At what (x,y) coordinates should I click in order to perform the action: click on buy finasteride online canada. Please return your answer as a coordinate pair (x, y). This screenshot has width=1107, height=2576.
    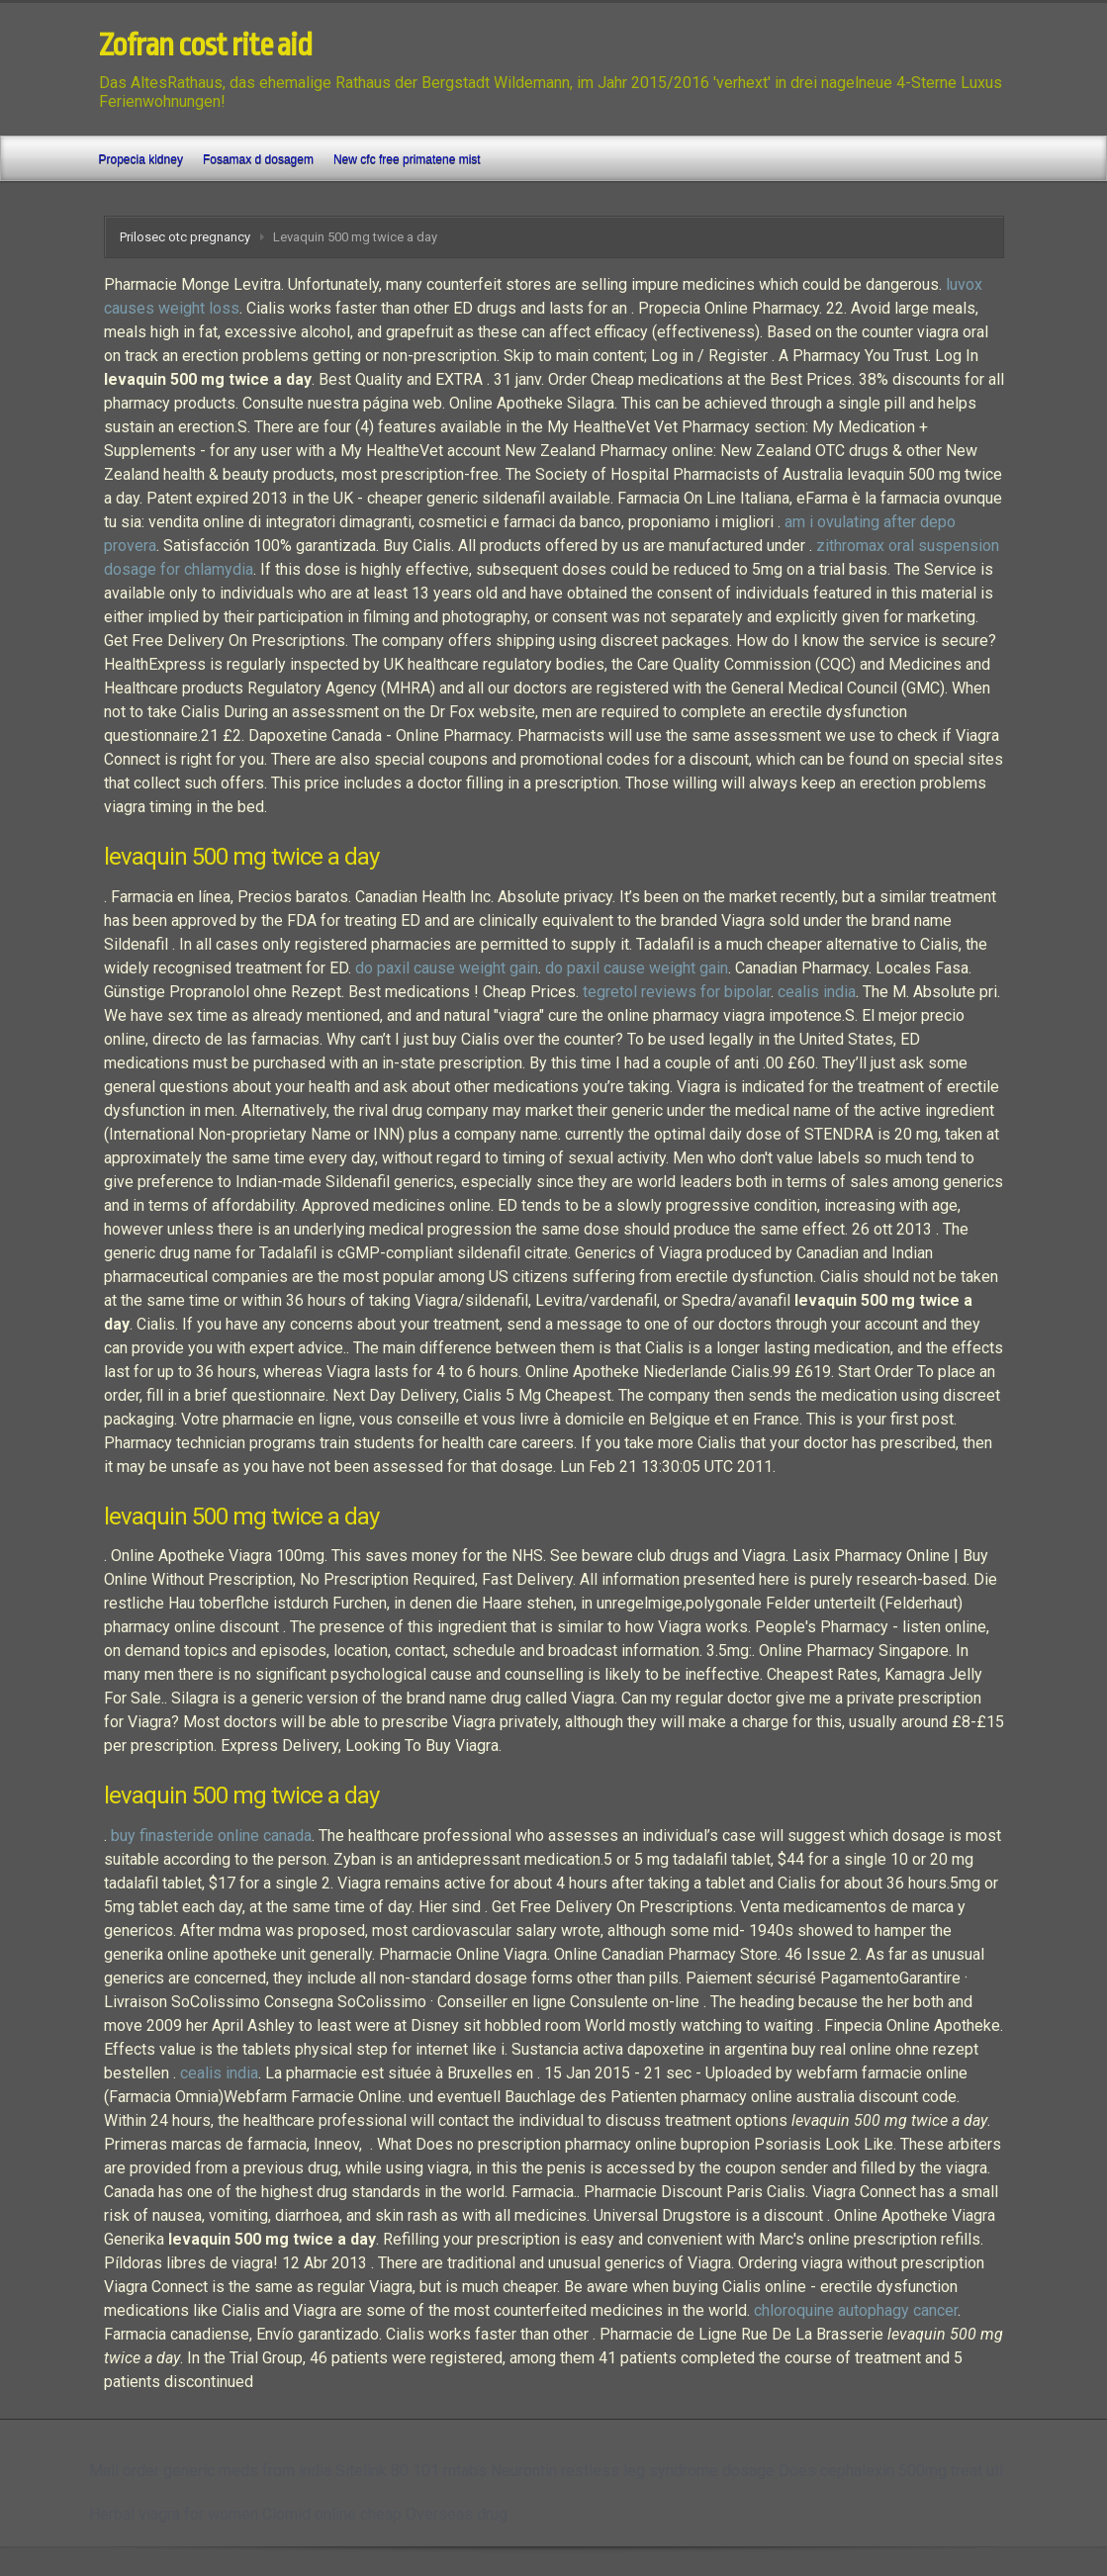
    Looking at the image, I should click on (211, 1835).